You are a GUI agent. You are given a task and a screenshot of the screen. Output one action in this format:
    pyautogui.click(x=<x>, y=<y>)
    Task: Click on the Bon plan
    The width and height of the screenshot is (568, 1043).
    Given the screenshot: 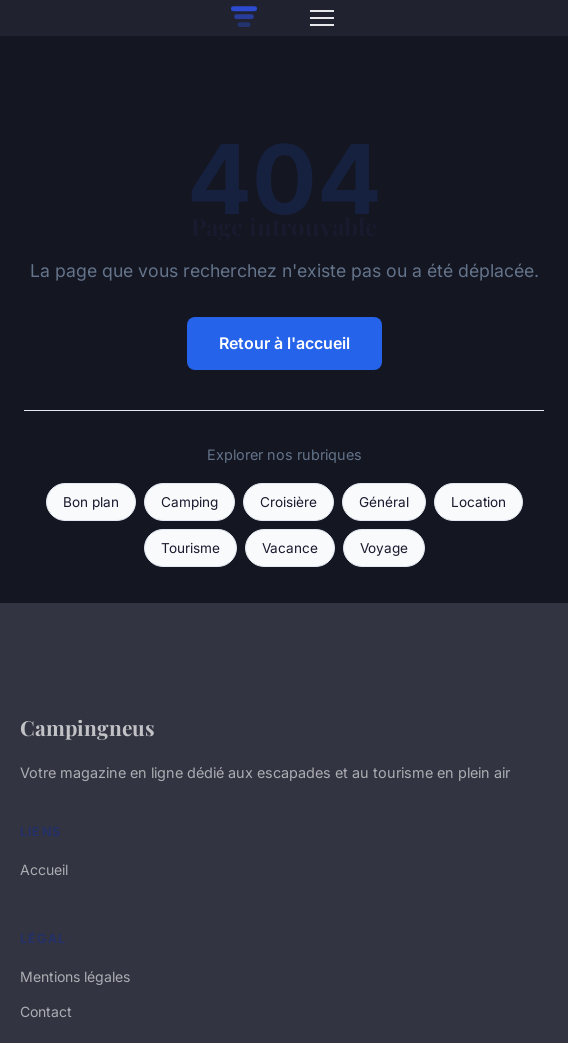 What is the action you would take?
    pyautogui.click(x=91, y=502)
    